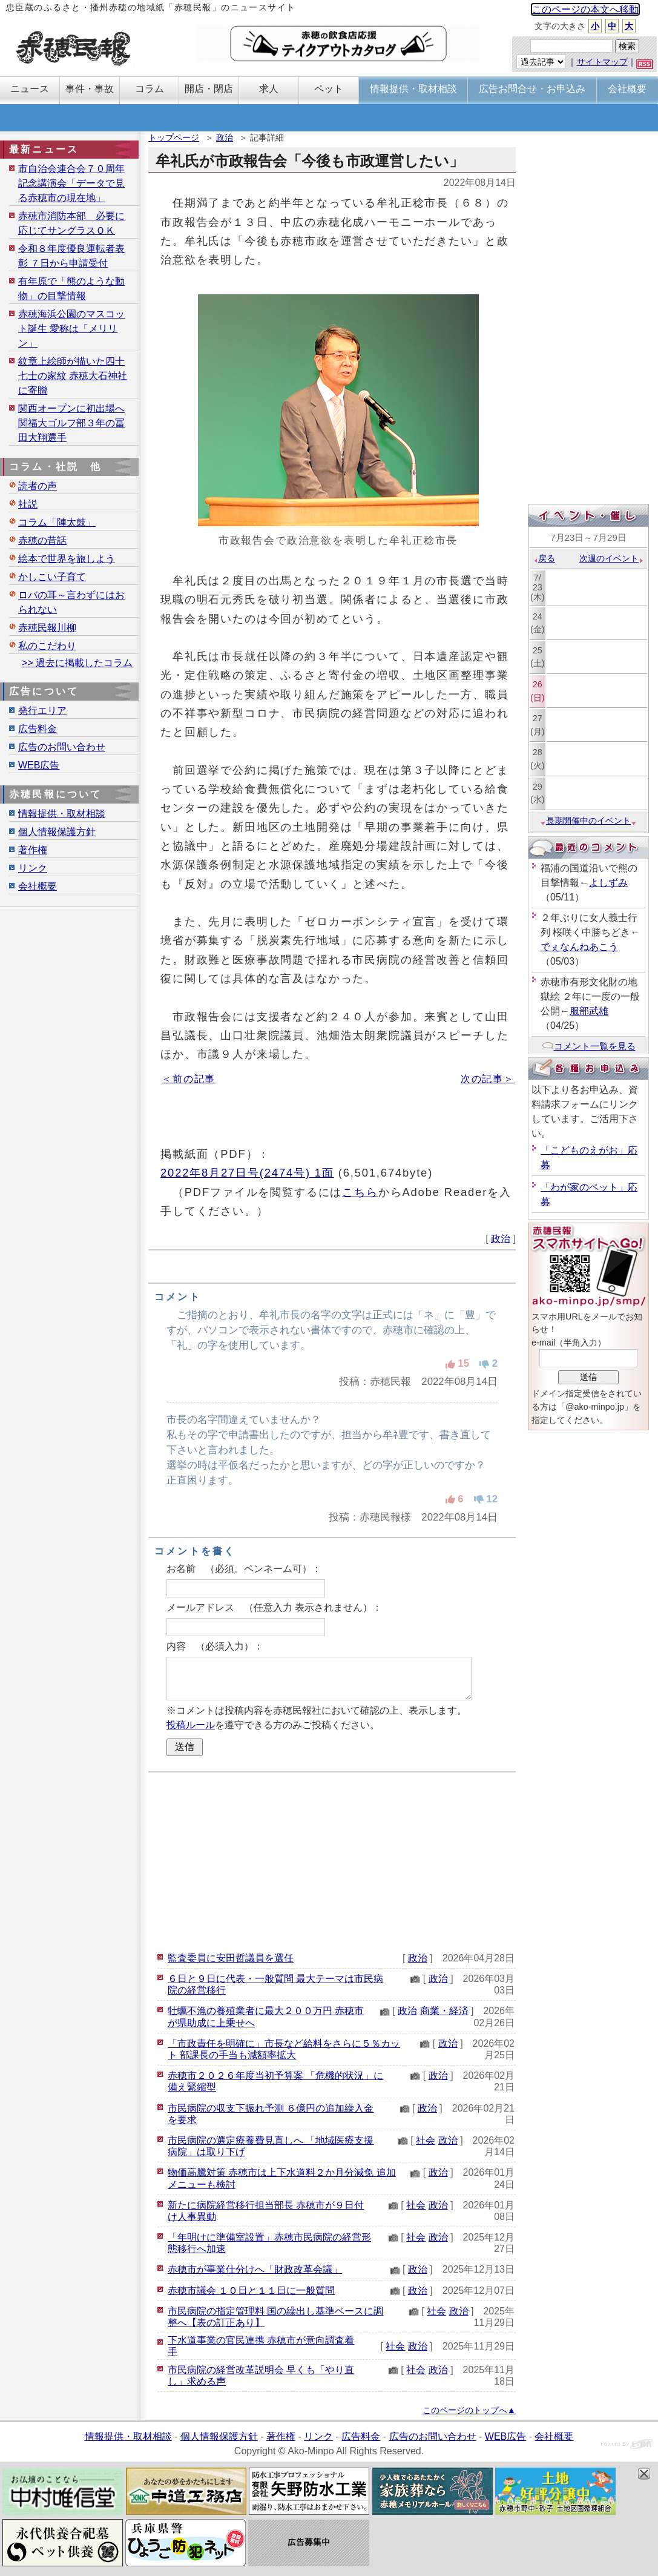 Image resolution: width=658 pixels, height=2576 pixels. What do you see at coordinates (425, 2140) in the screenshot?
I see `社会` at bounding box center [425, 2140].